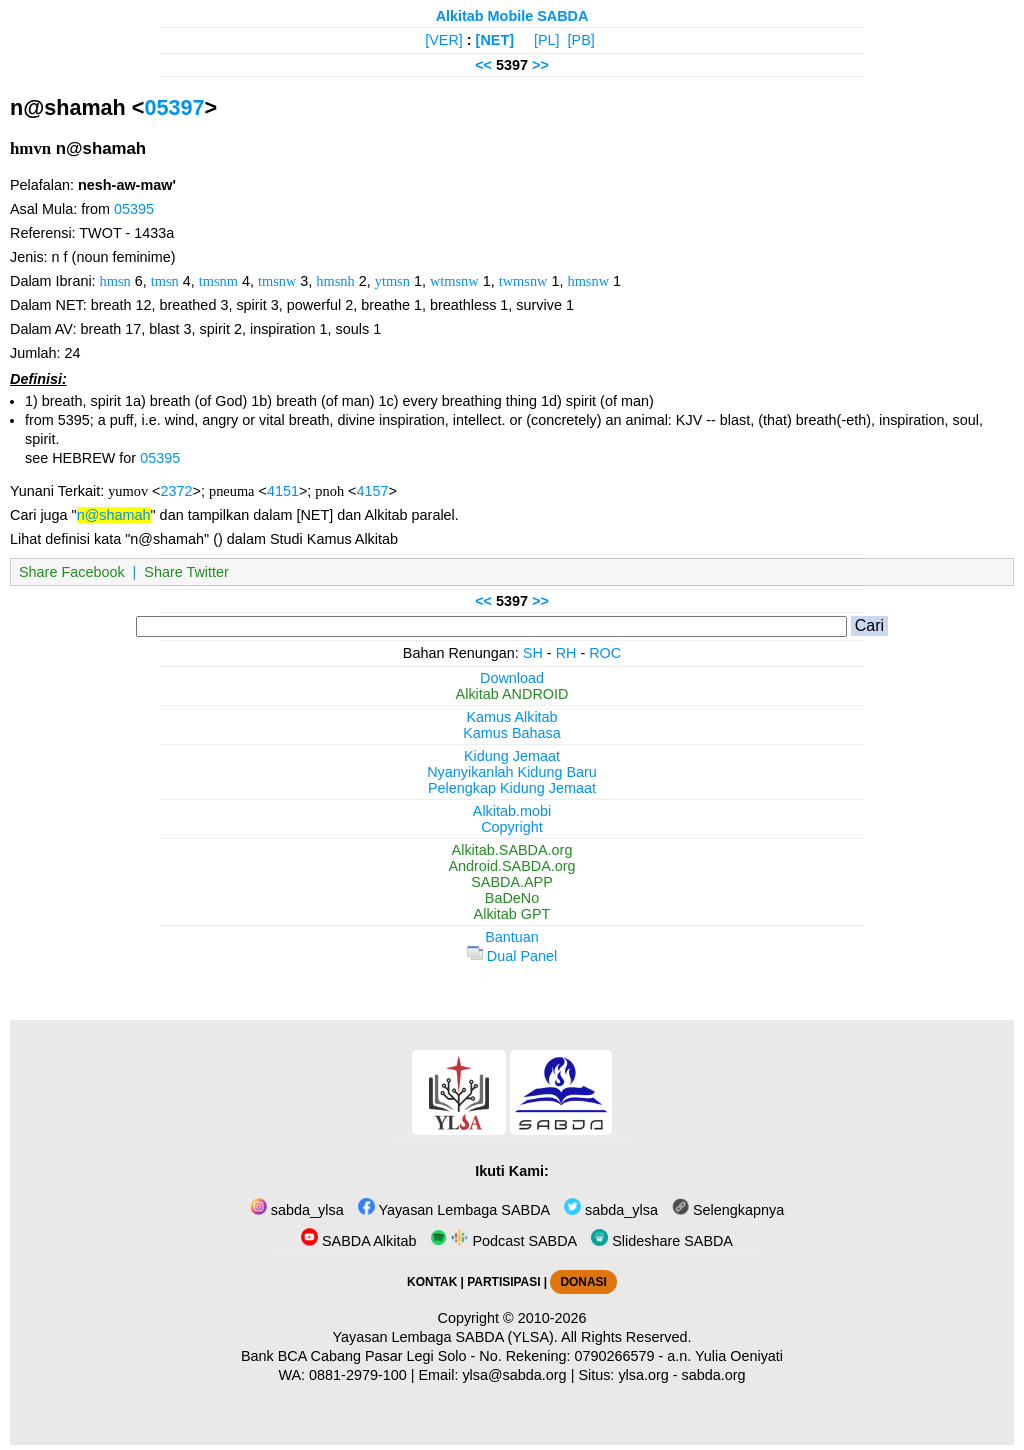 The image size is (1024, 1450). Describe the element at coordinates (643, 1375) in the screenshot. I see `ylsa.org` at that location.